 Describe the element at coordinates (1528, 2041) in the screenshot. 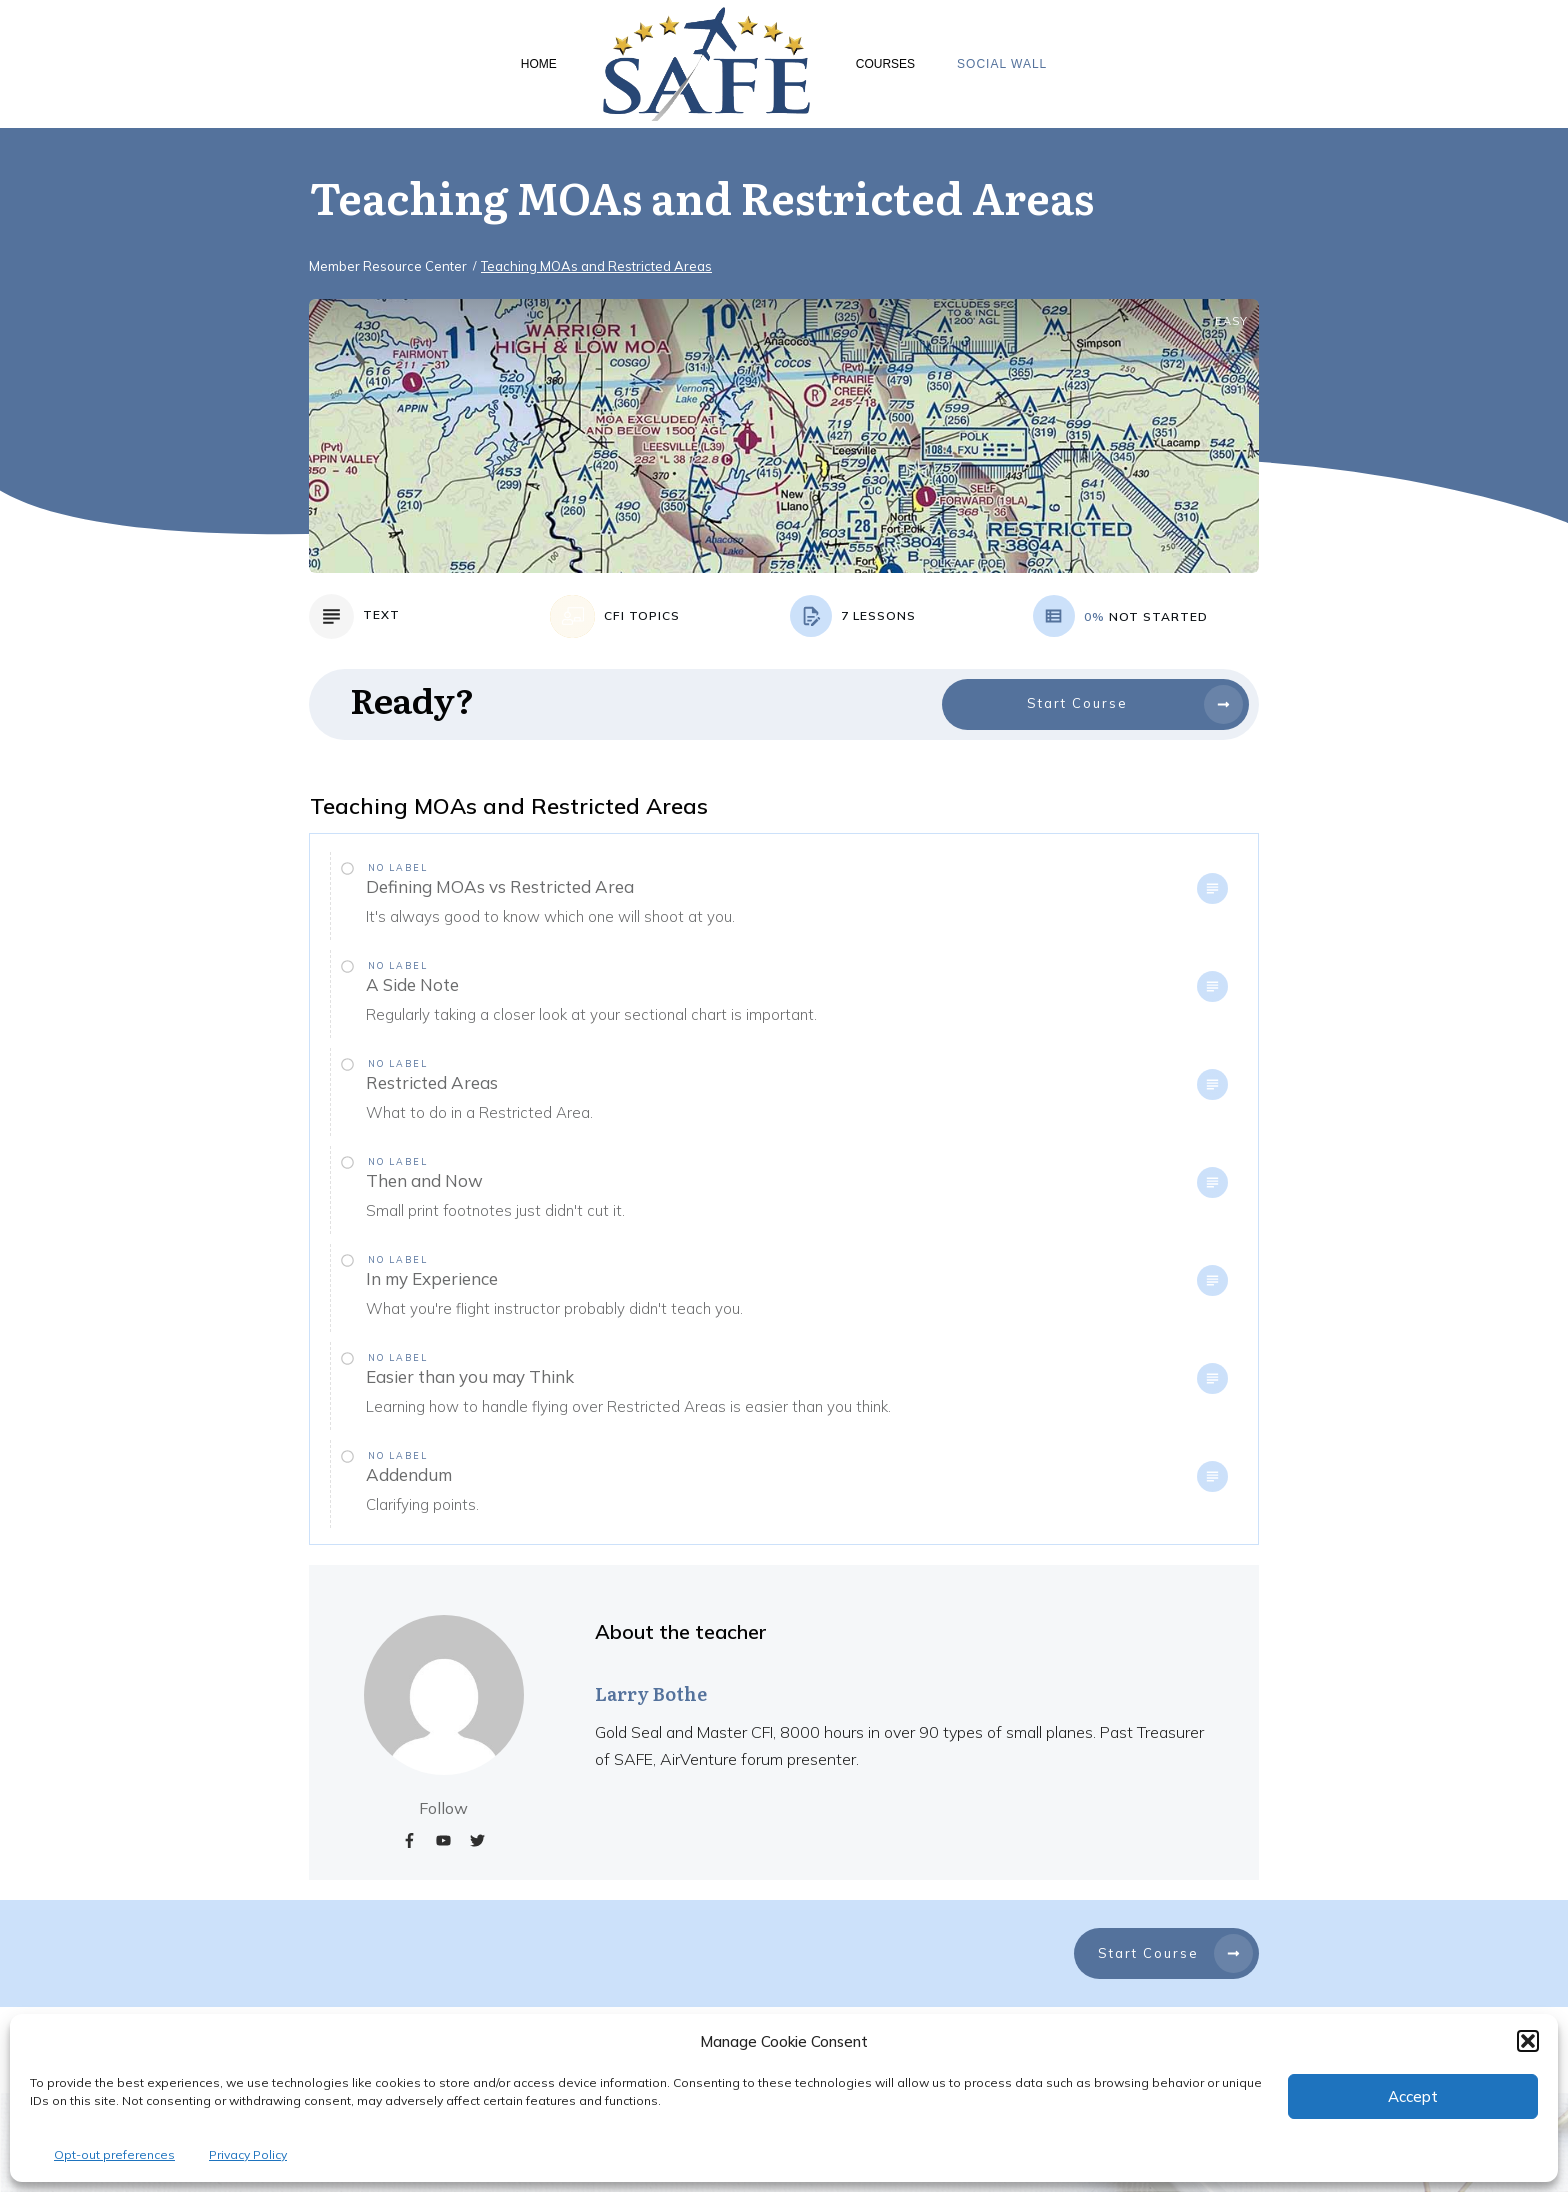

I see `[button]` at that location.